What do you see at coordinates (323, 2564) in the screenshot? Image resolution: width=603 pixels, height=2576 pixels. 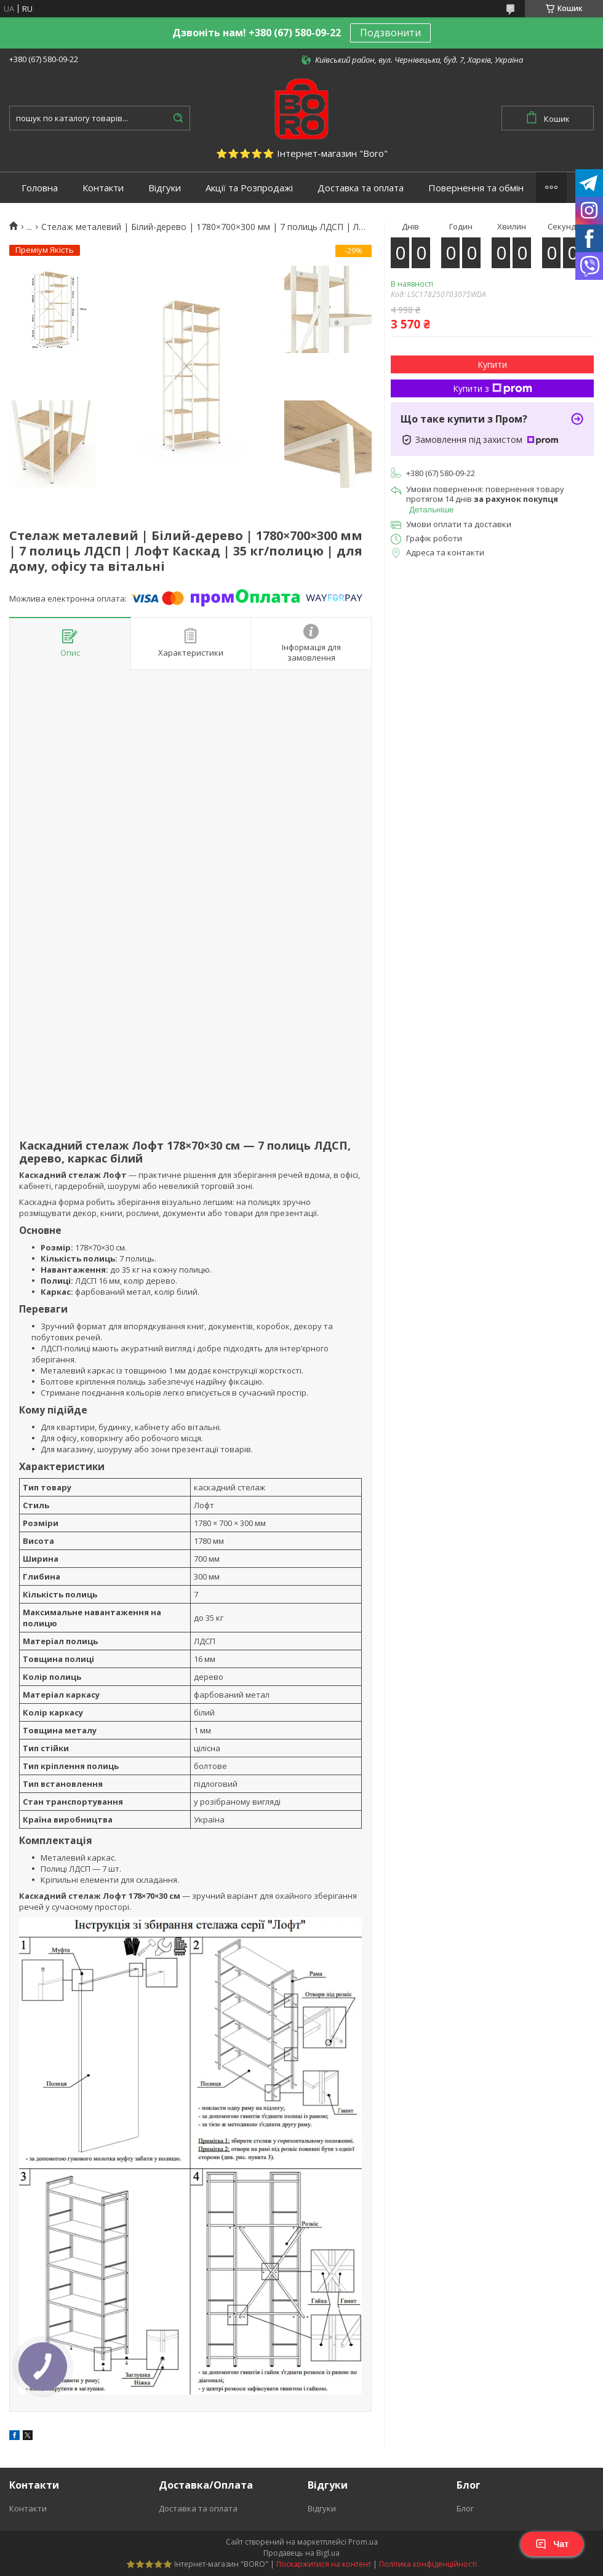 I see `Поскаржитися на контент` at bounding box center [323, 2564].